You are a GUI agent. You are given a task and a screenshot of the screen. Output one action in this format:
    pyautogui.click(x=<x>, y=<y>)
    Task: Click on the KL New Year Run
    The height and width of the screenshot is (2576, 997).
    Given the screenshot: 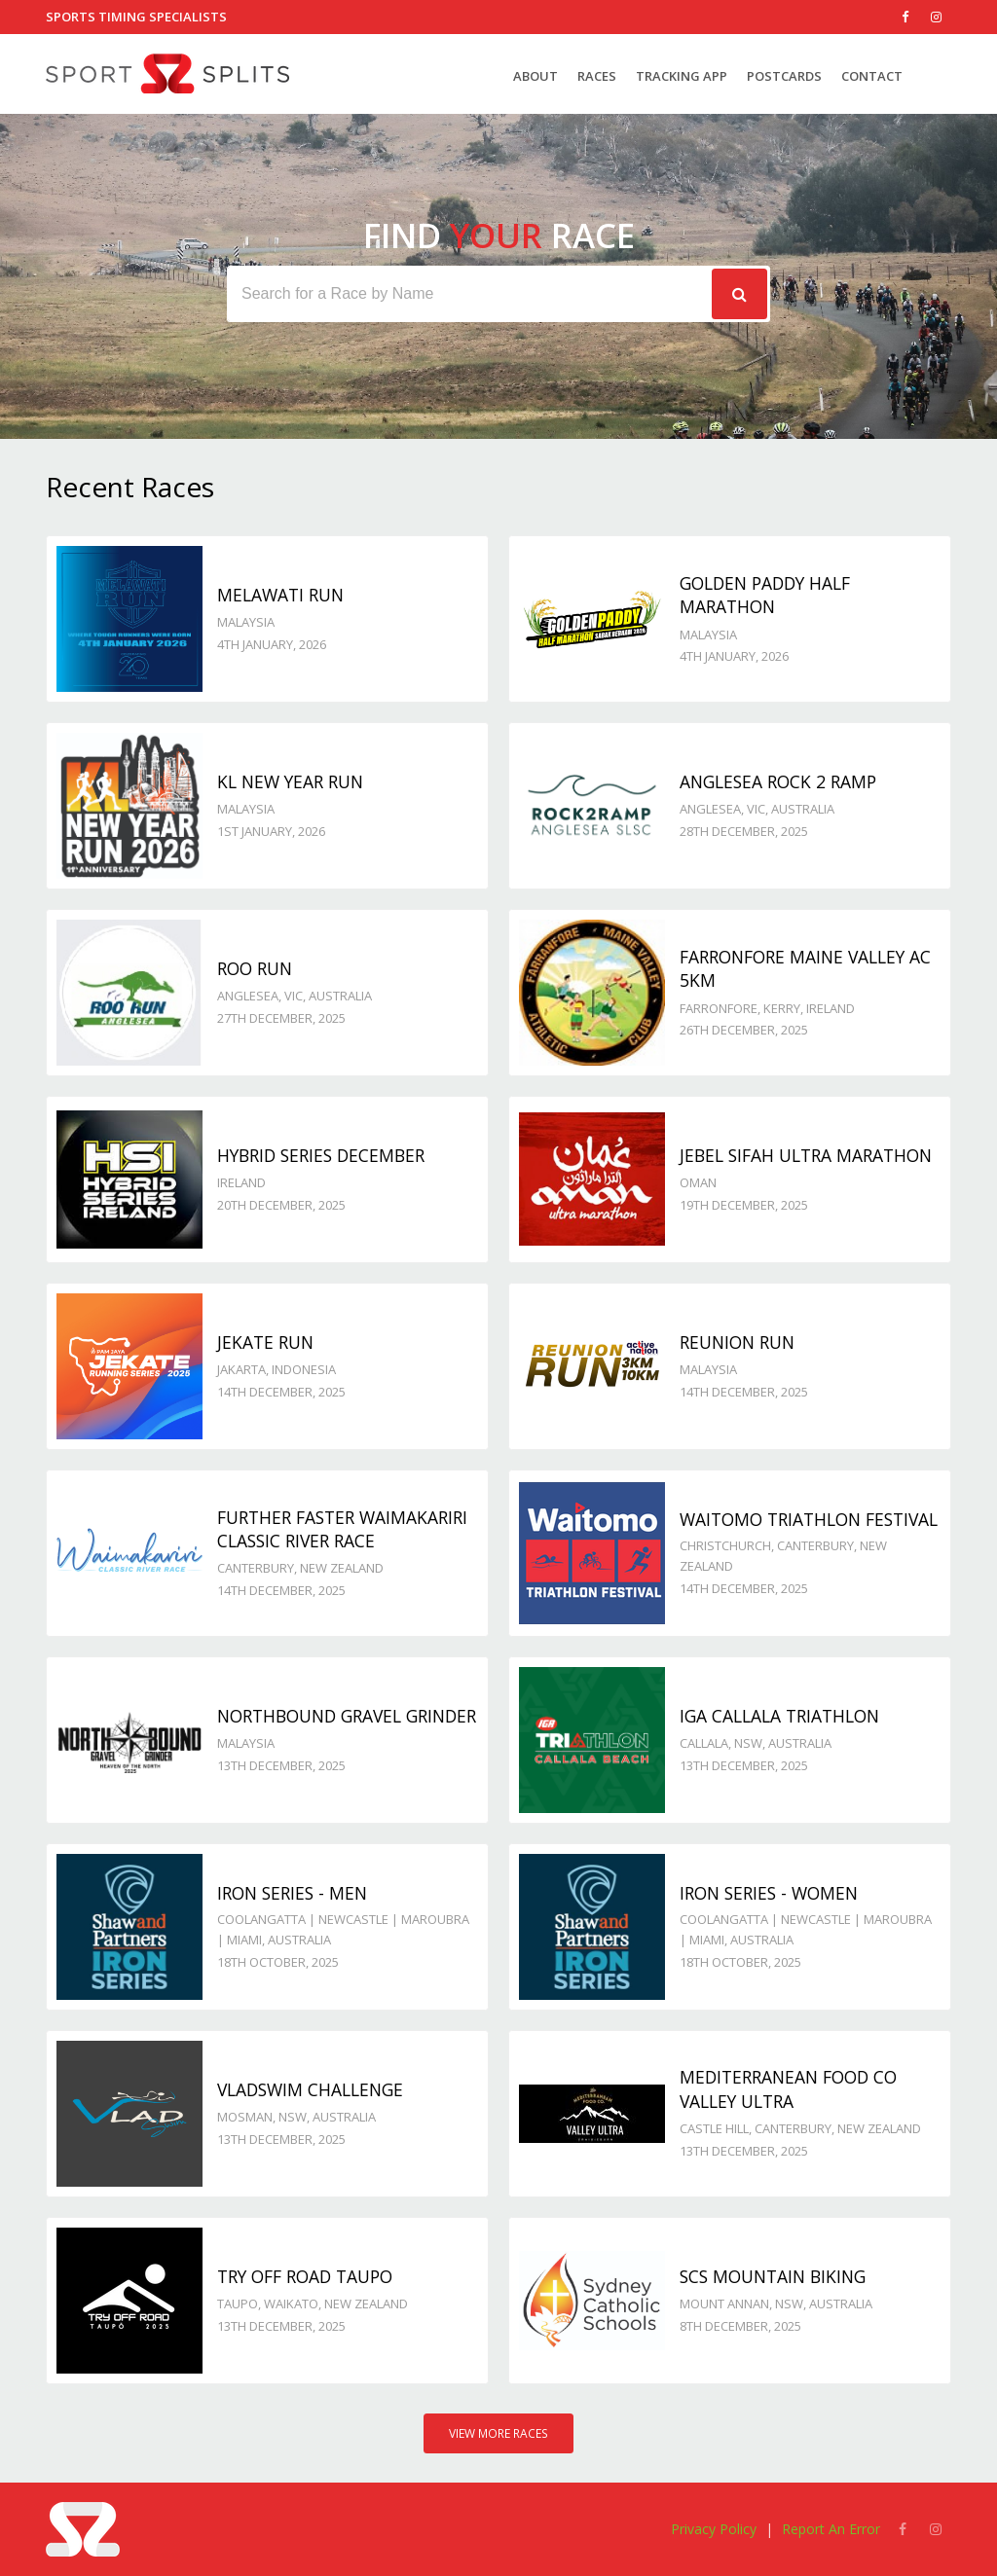 What is the action you would take?
    pyautogui.click(x=290, y=781)
    